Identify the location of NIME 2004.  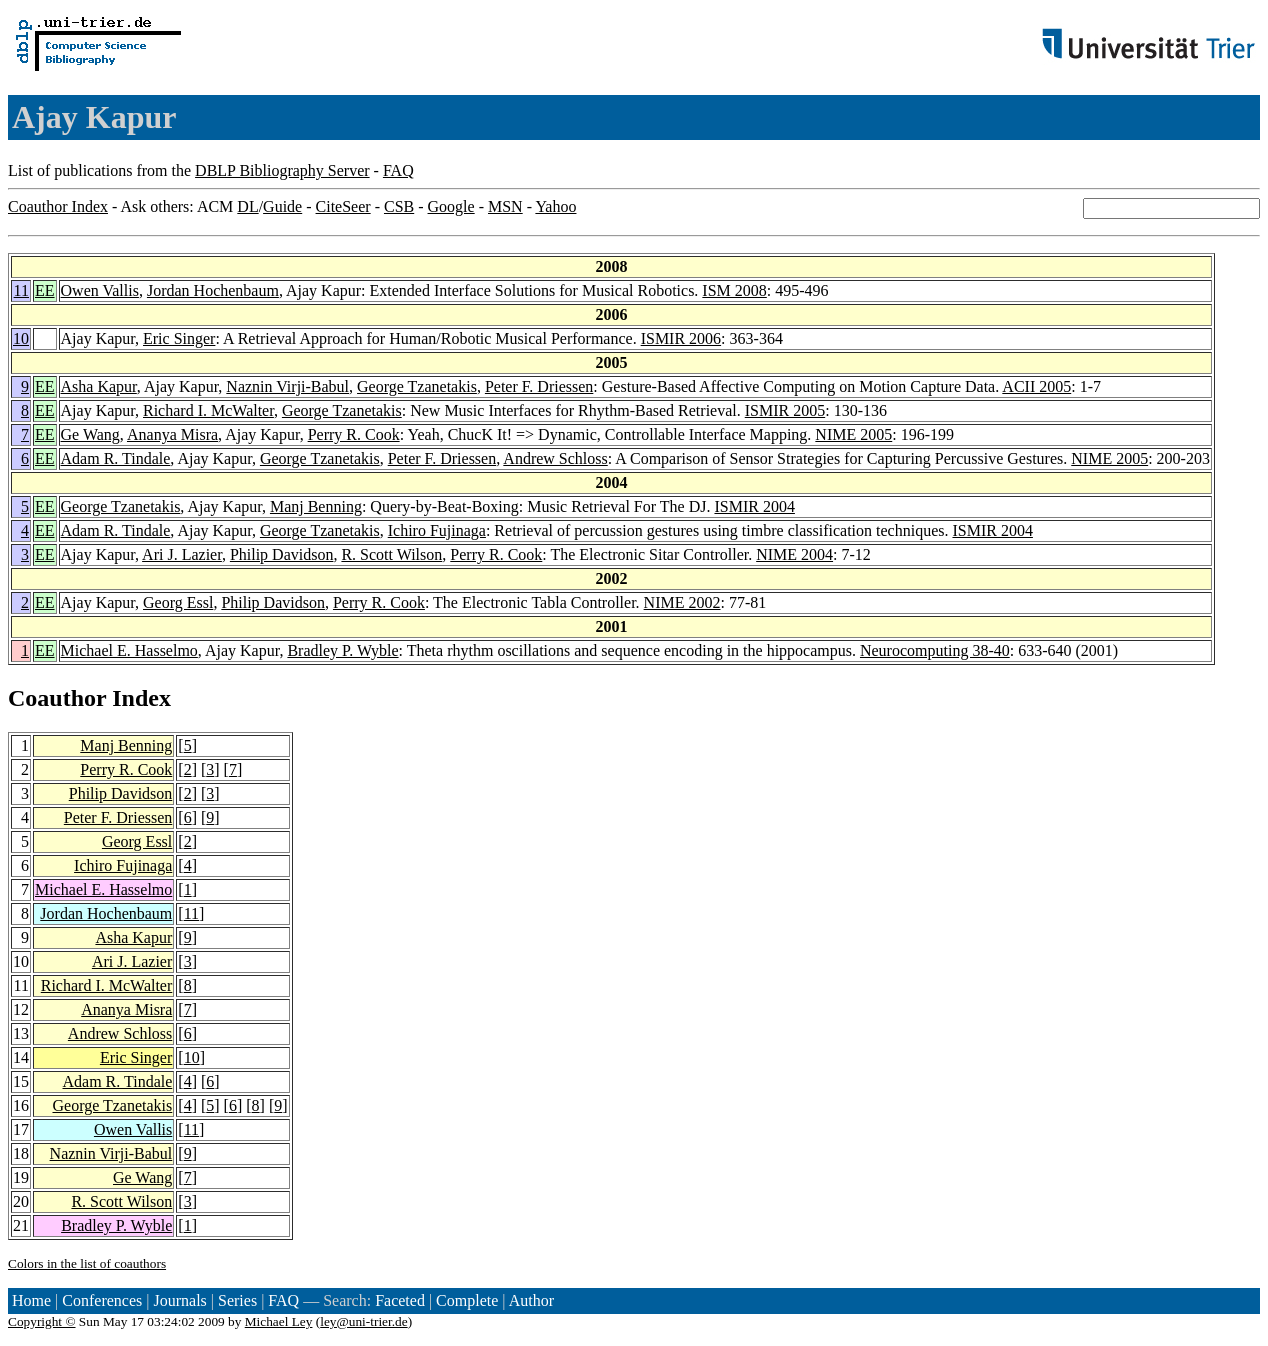
(794, 554).